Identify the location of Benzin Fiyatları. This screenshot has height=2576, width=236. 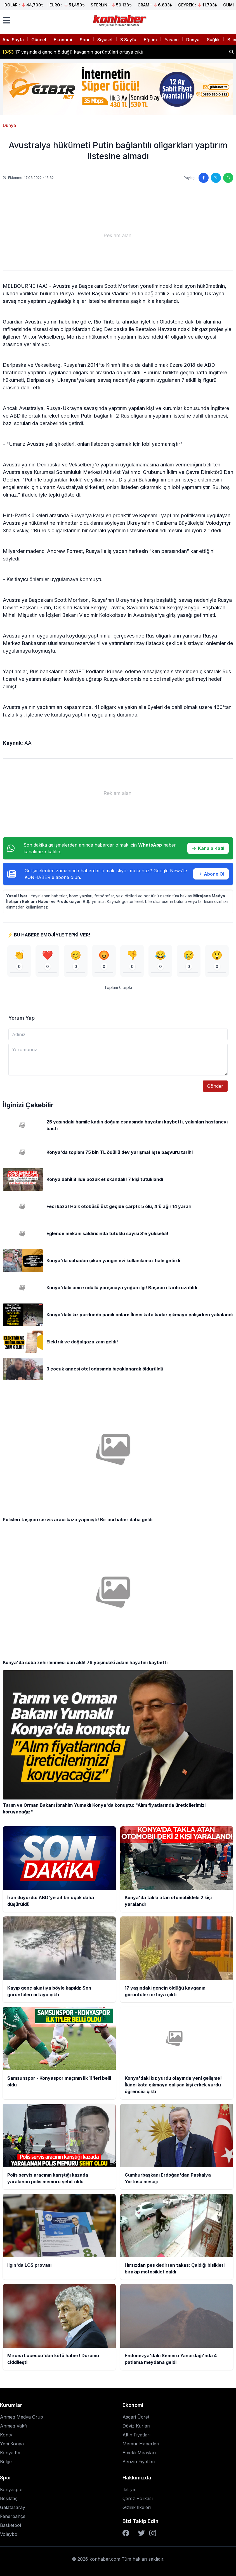
(138, 2462).